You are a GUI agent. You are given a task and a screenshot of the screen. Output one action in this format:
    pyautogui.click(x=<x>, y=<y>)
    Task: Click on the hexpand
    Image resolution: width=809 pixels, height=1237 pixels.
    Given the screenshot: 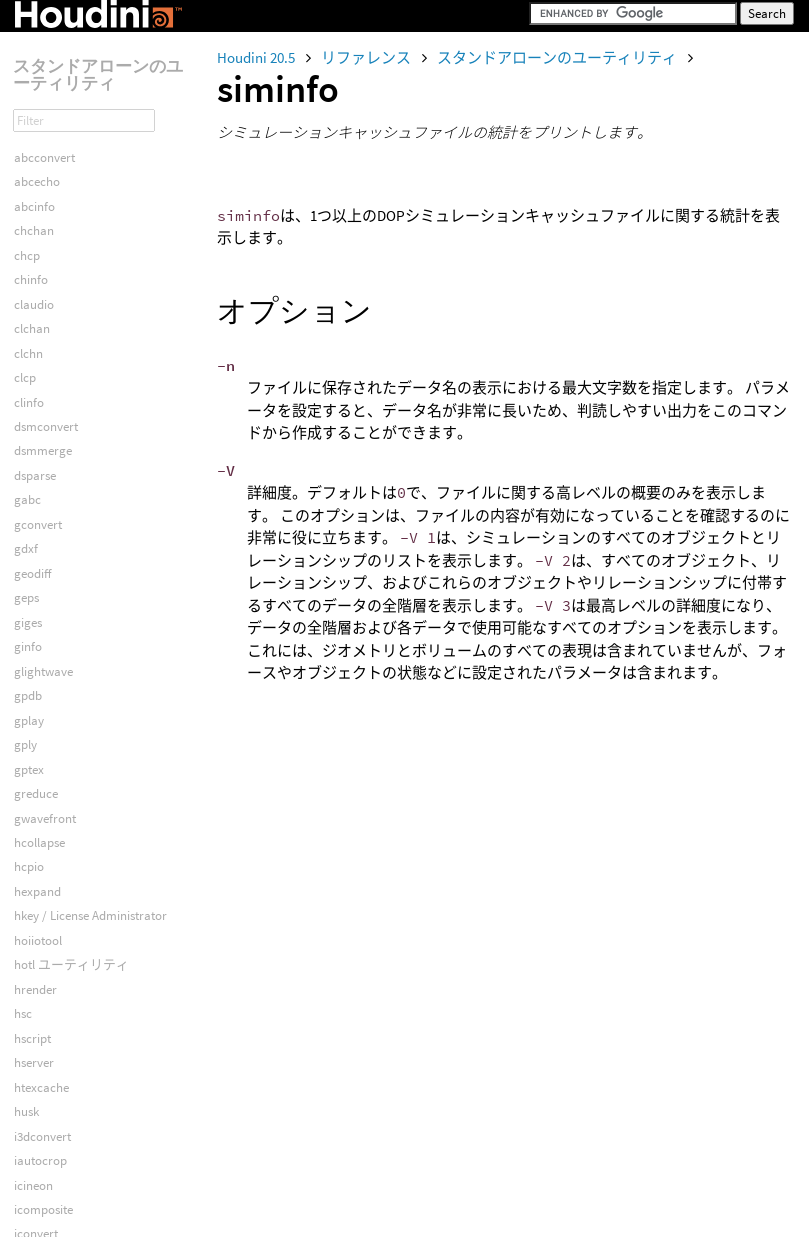 What is the action you would take?
    pyautogui.click(x=37, y=74)
    